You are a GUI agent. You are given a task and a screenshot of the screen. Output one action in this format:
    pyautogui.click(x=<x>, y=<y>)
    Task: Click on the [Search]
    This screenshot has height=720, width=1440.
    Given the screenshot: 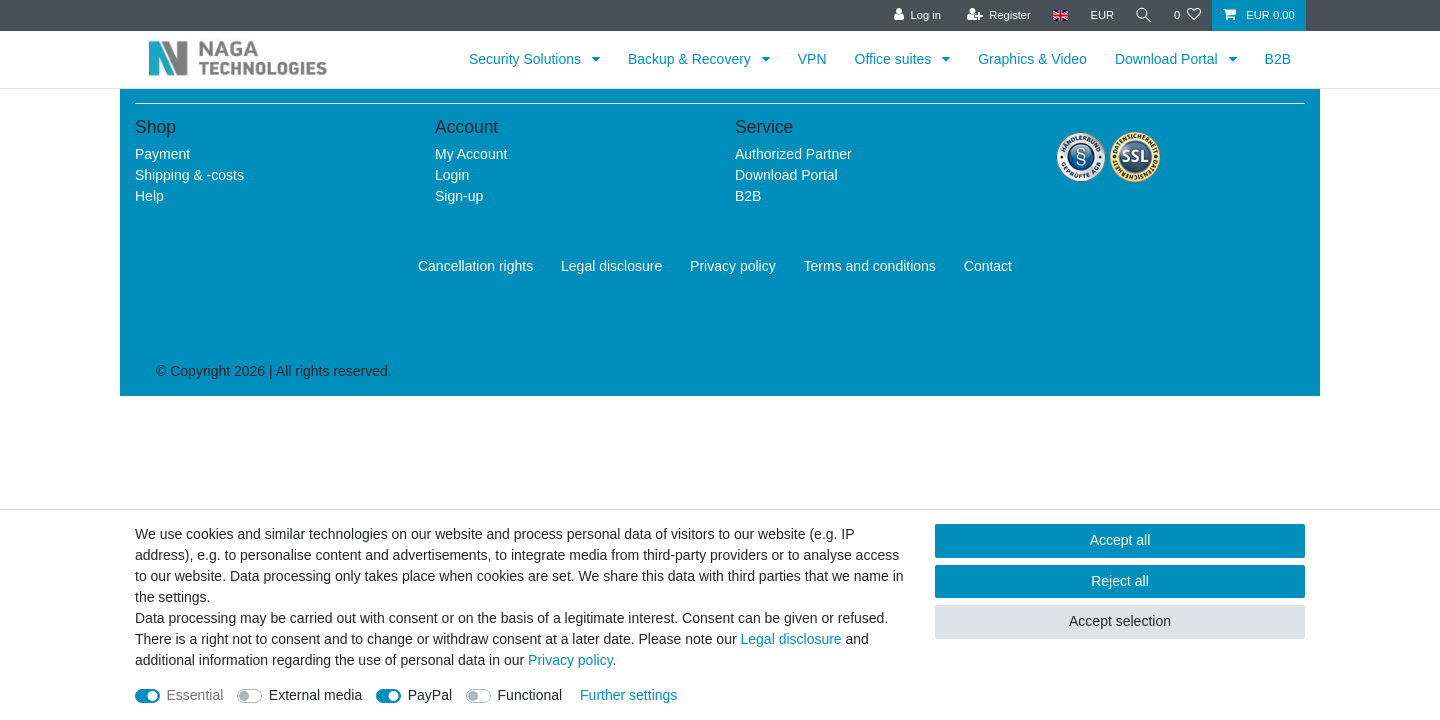 What is the action you would take?
    pyautogui.click(x=1143, y=15)
    